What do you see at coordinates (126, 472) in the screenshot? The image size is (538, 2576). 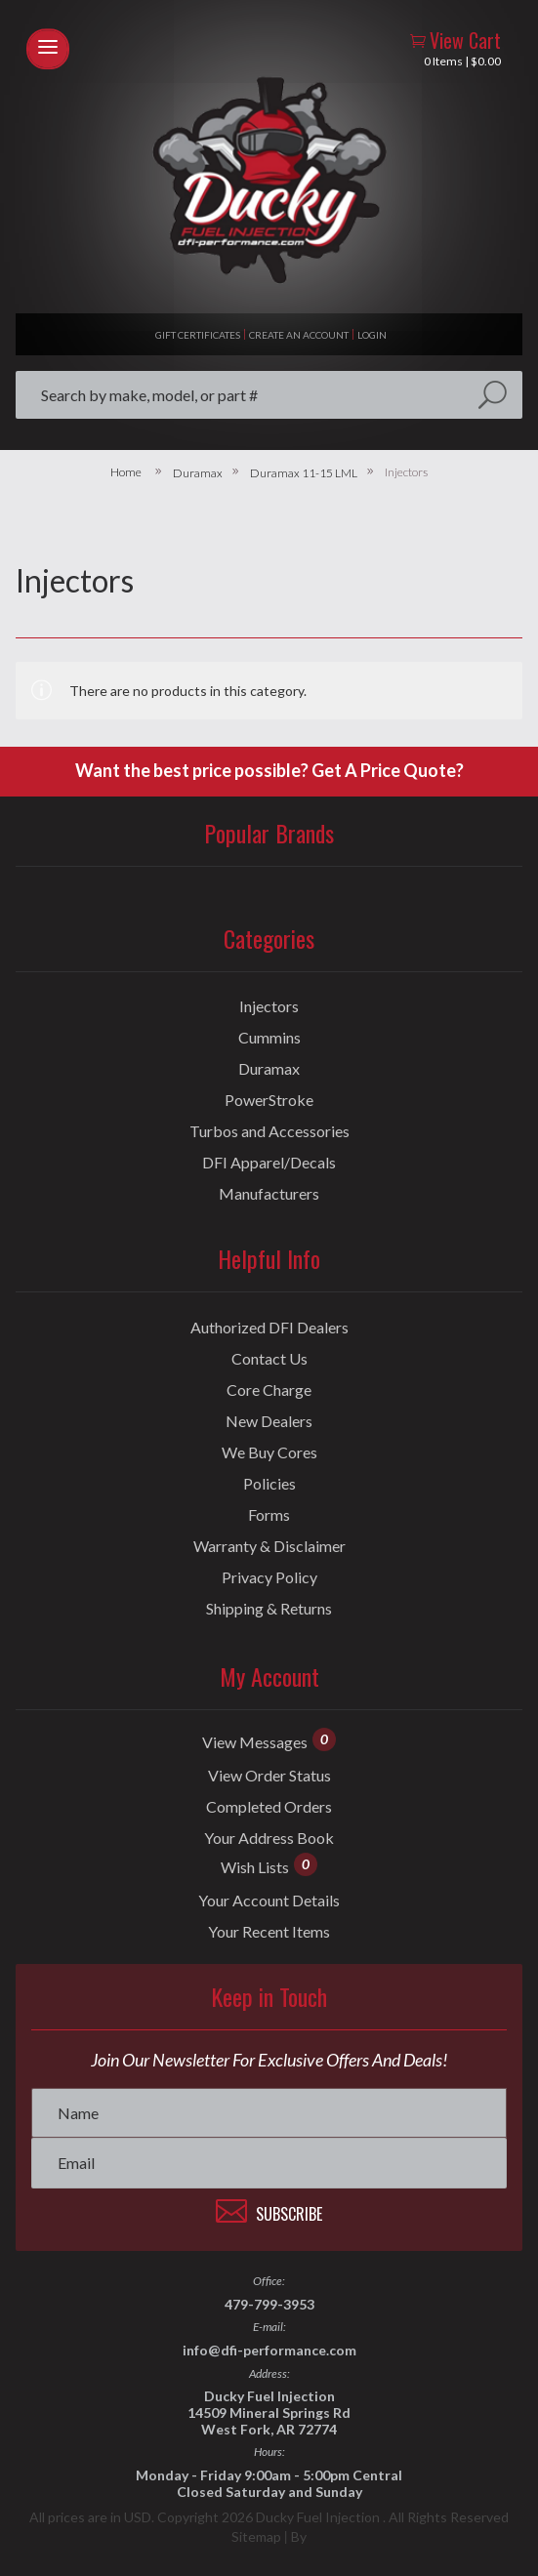 I see `Home` at bounding box center [126, 472].